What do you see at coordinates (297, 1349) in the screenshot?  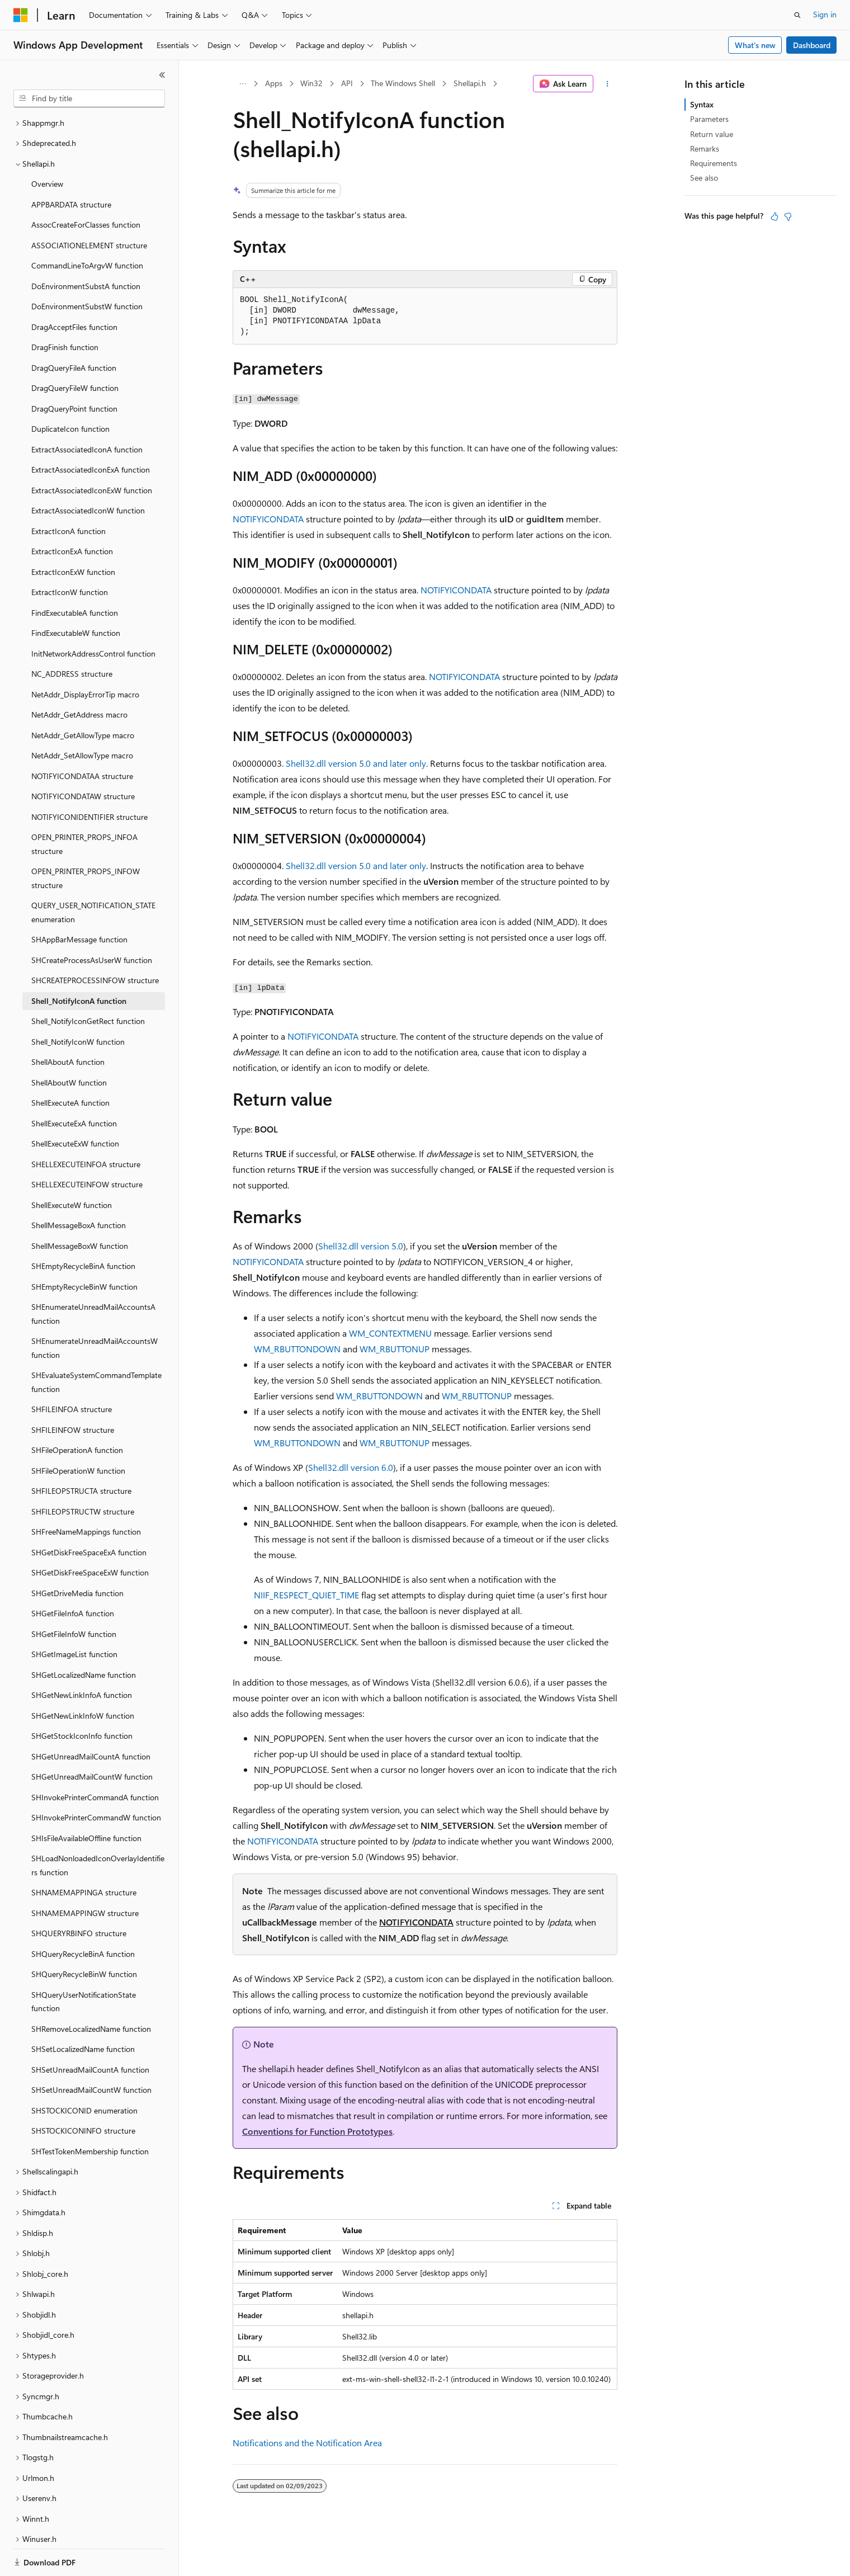 I see `WM_RBUTTONDOWN` at bounding box center [297, 1349].